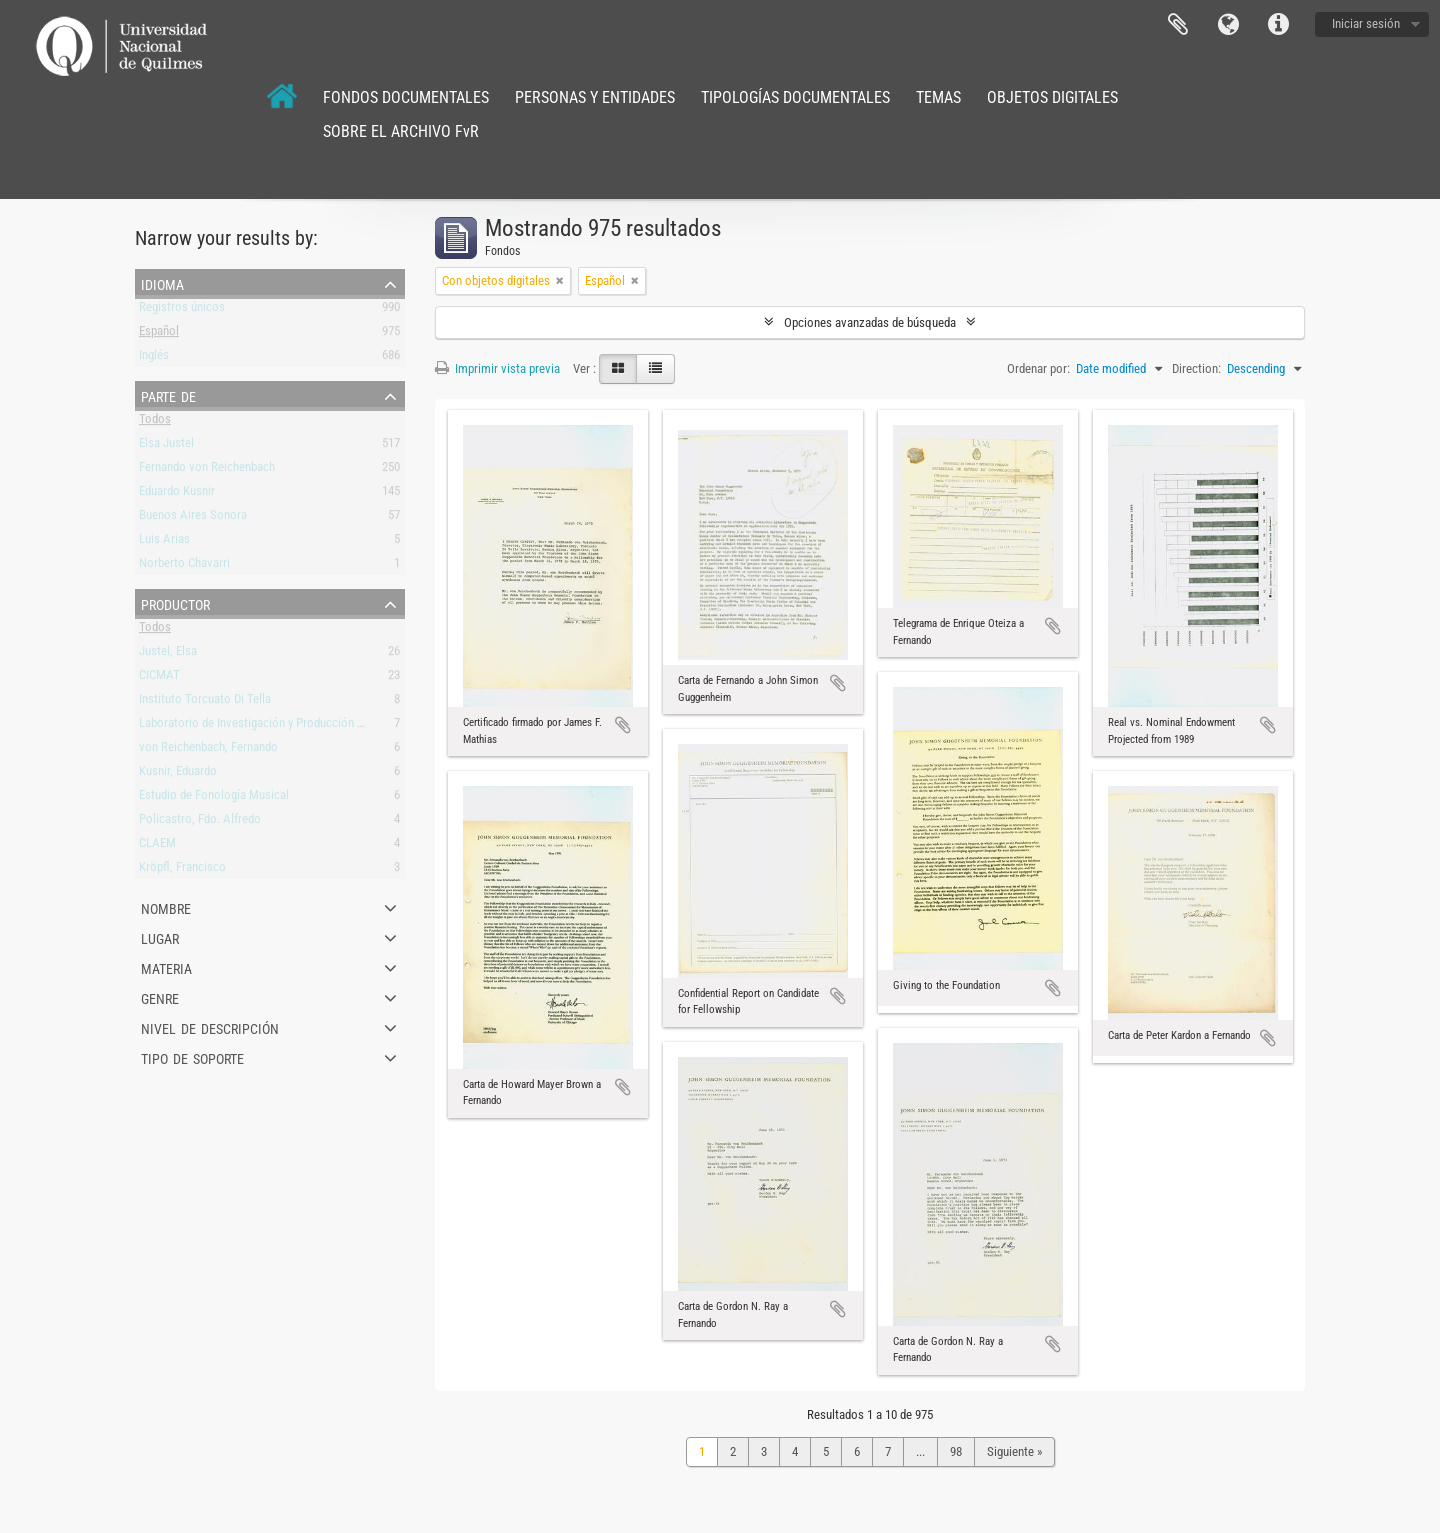 The width and height of the screenshot is (1440, 1533). Describe the element at coordinates (178, 774) in the screenshot. I see `Kusnir, Eduardo` at that location.